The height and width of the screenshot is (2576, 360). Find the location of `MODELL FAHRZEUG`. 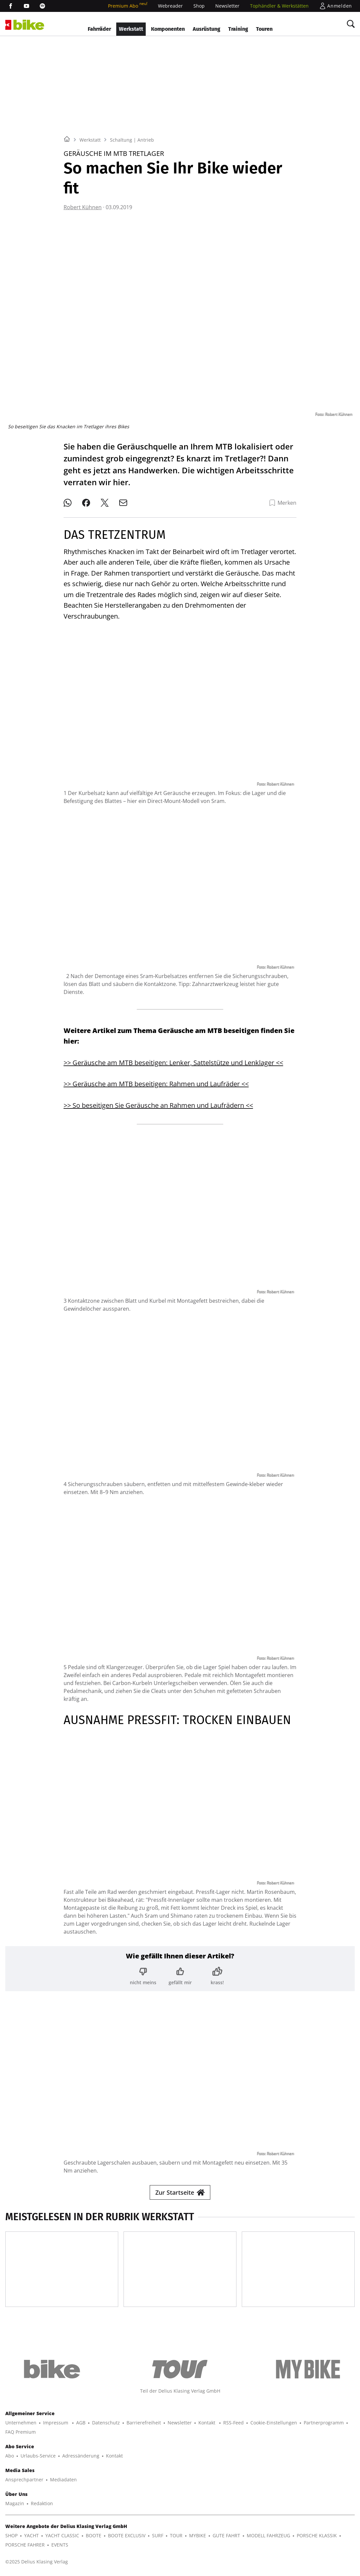

MODELL FAHRZEUG is located at coordinates (268, 2535).